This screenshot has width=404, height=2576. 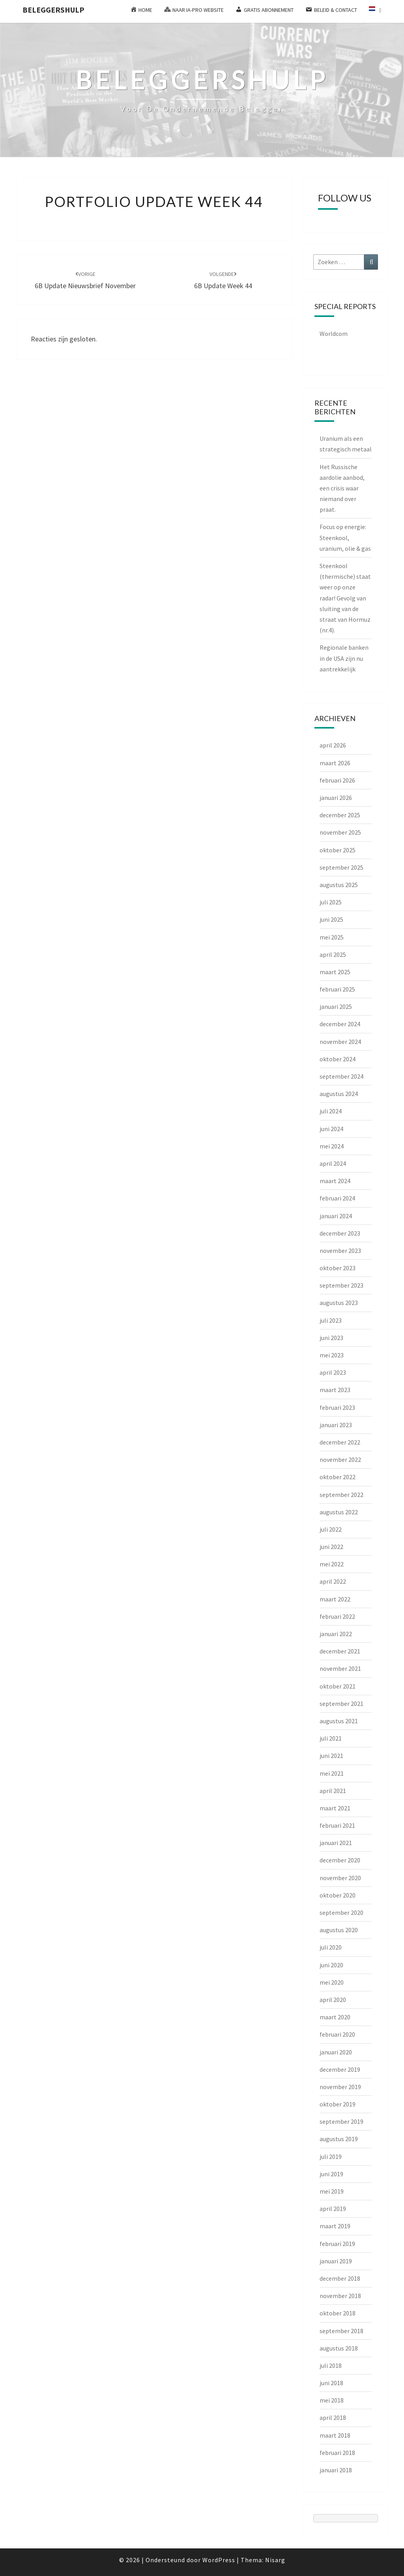 What do you see at coordinates (332, 1146) in the screenshot?
I see `mei 2024` at bounding box center [332, 1146].